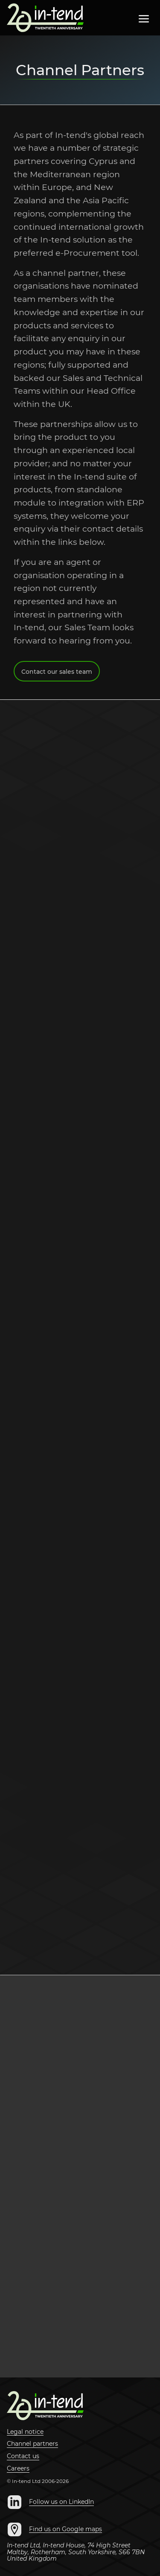  Describe the element at coordinates (56, 674) in the screenshot. I see `Contact our sales team` at that location.